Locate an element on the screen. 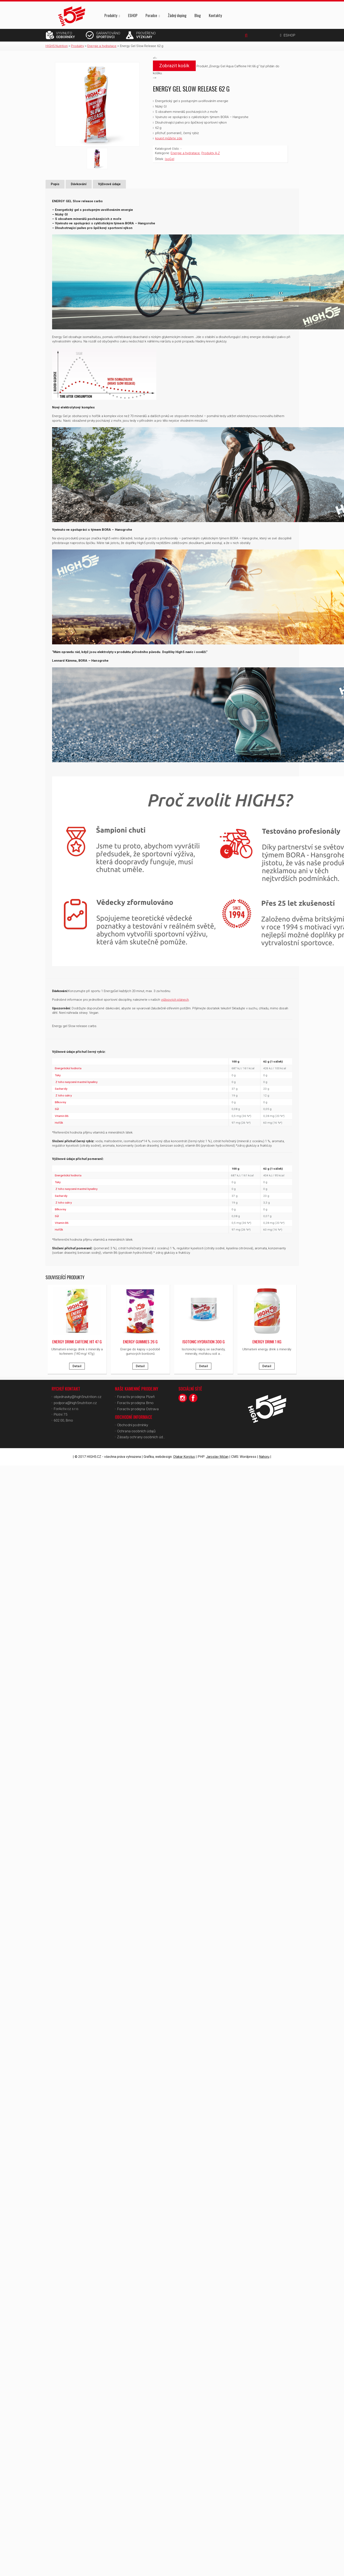 The width and height of the screenshot is (344, 2576). Foractiv prodejna Ostrava is located at coordinates (137, 1408).